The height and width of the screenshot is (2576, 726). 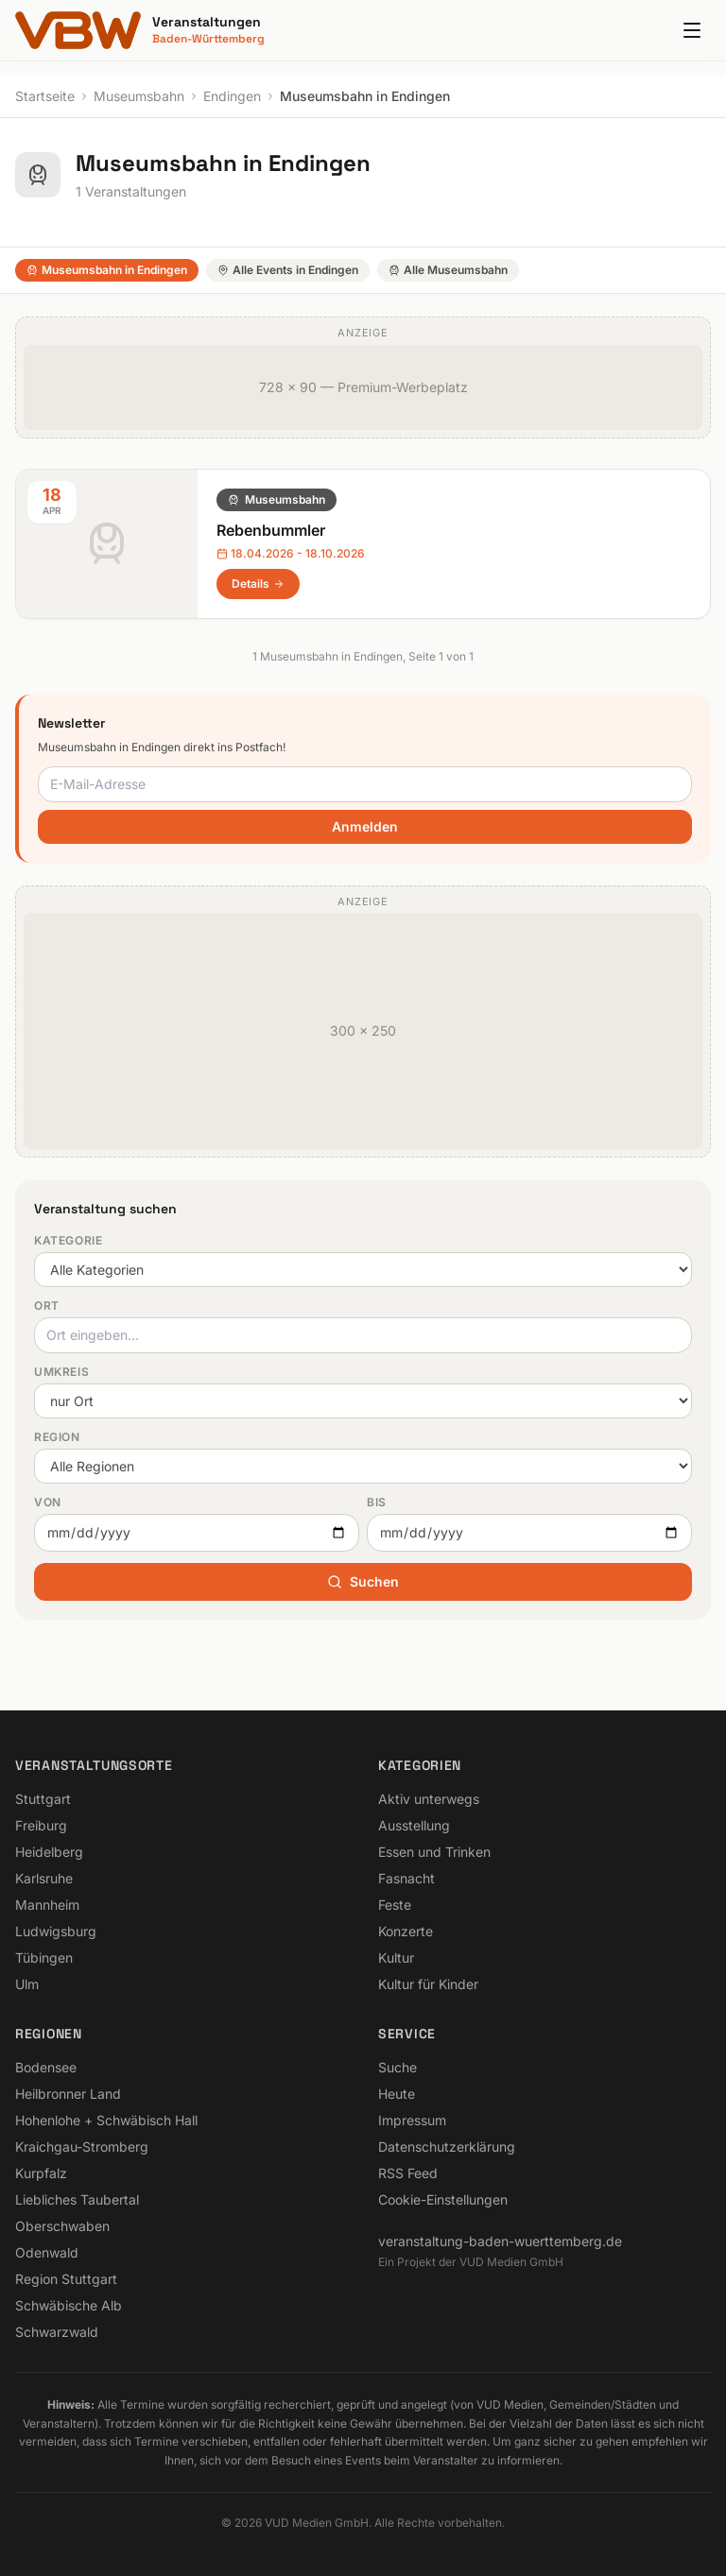 What do you see at coordinates (44, 1878) in the screenshot?
I see `Karlsruhe` at bounding box center [44, 1878].